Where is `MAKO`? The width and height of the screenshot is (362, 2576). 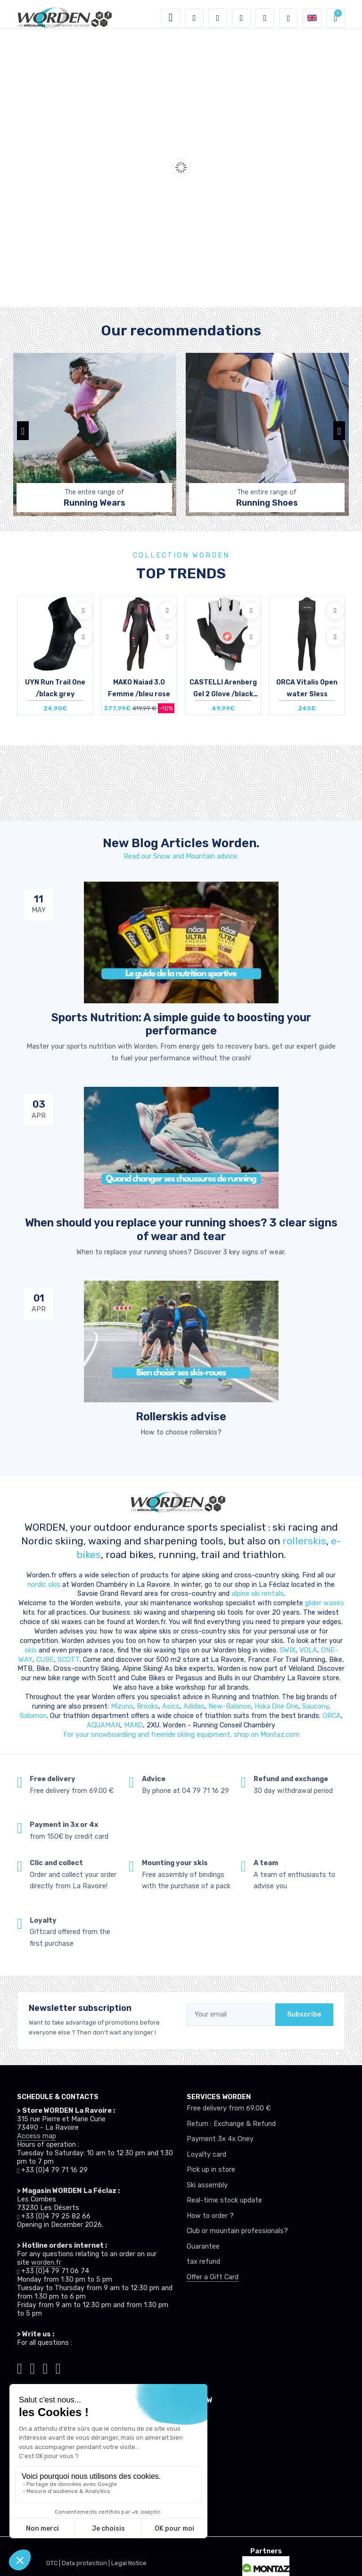
MAKO is located at coordinates (133, 1725).